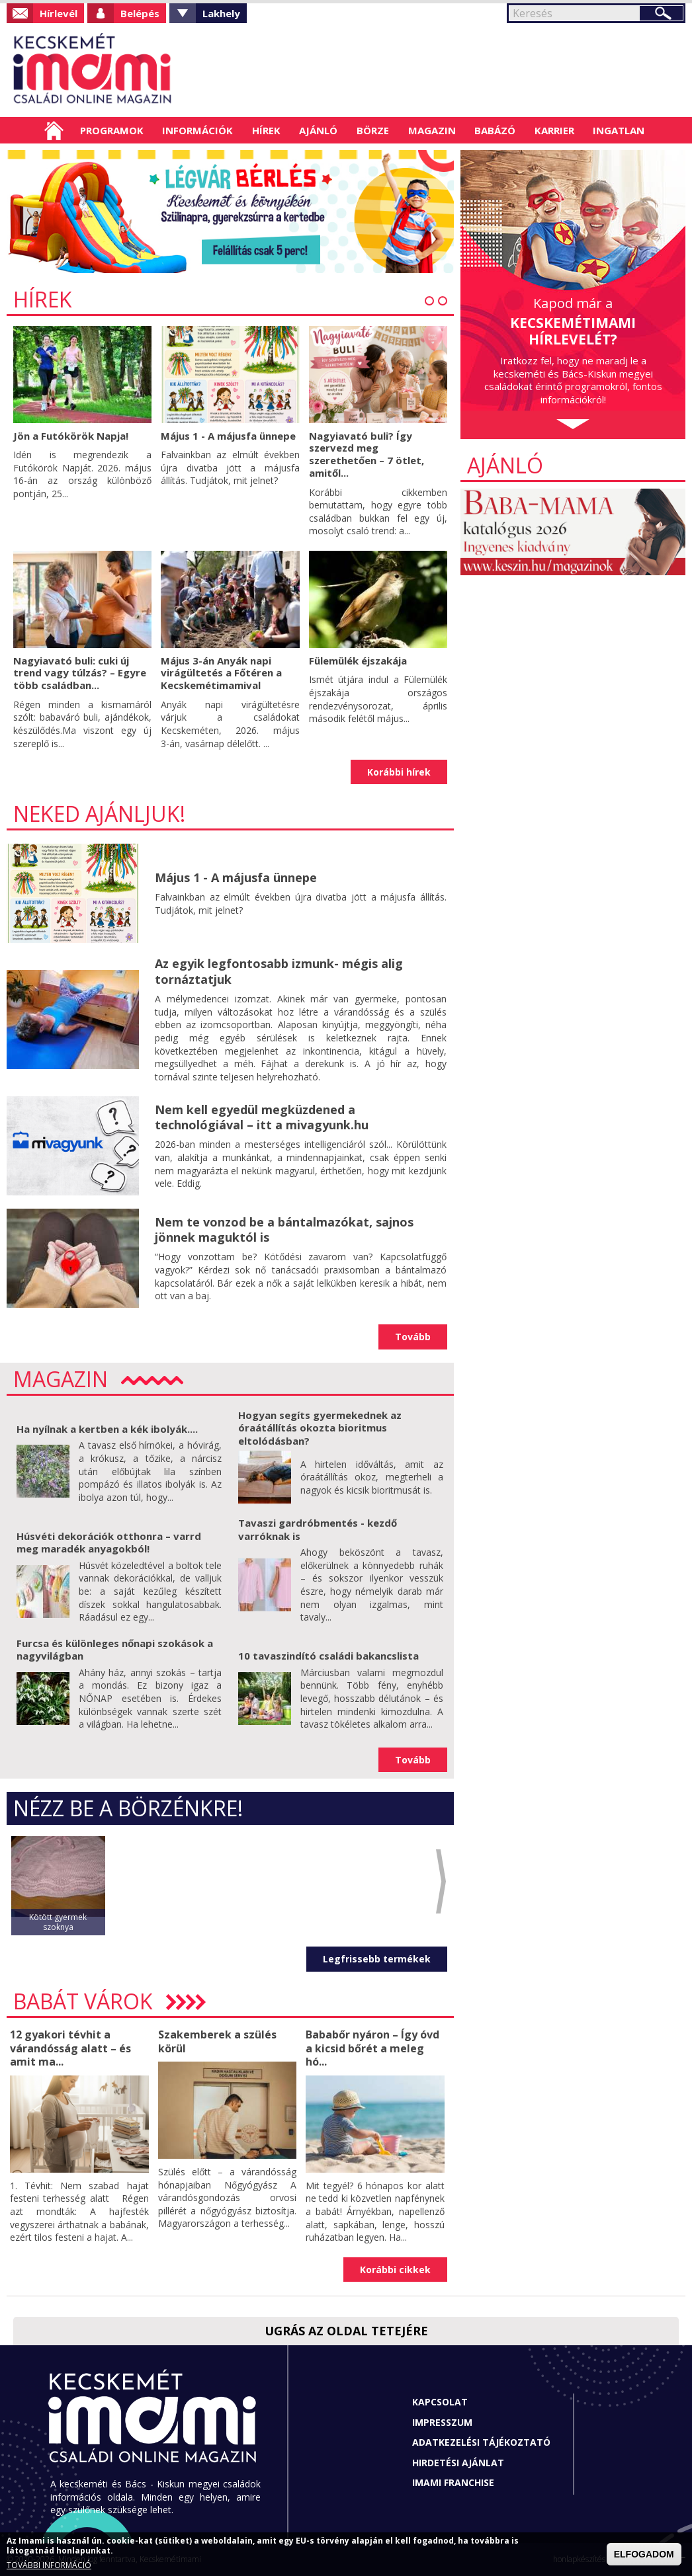  I want to click on Babázó, so click(494, 130).